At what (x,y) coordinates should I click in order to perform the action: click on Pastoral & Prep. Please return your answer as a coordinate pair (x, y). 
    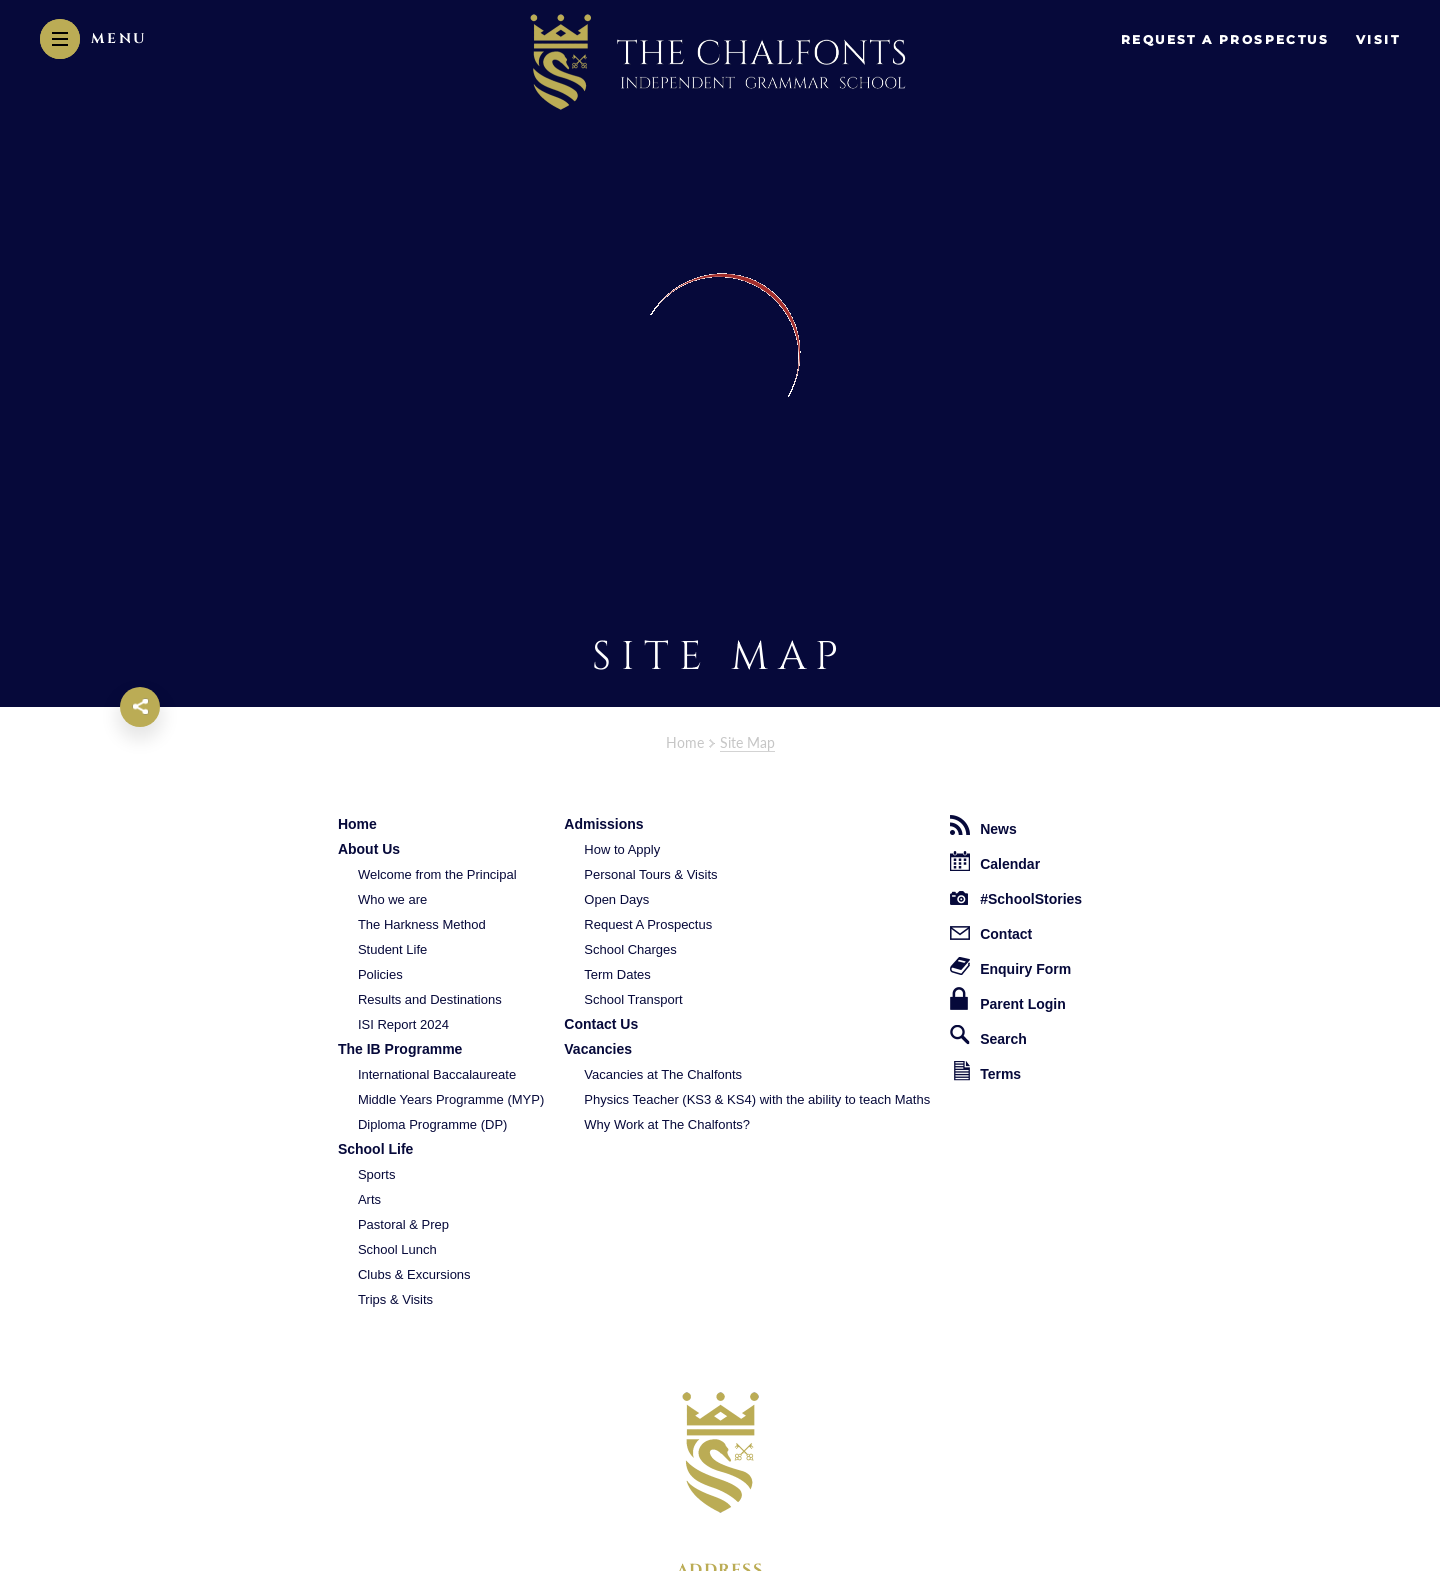
    Looking at the image, I should click on (403, 1224).